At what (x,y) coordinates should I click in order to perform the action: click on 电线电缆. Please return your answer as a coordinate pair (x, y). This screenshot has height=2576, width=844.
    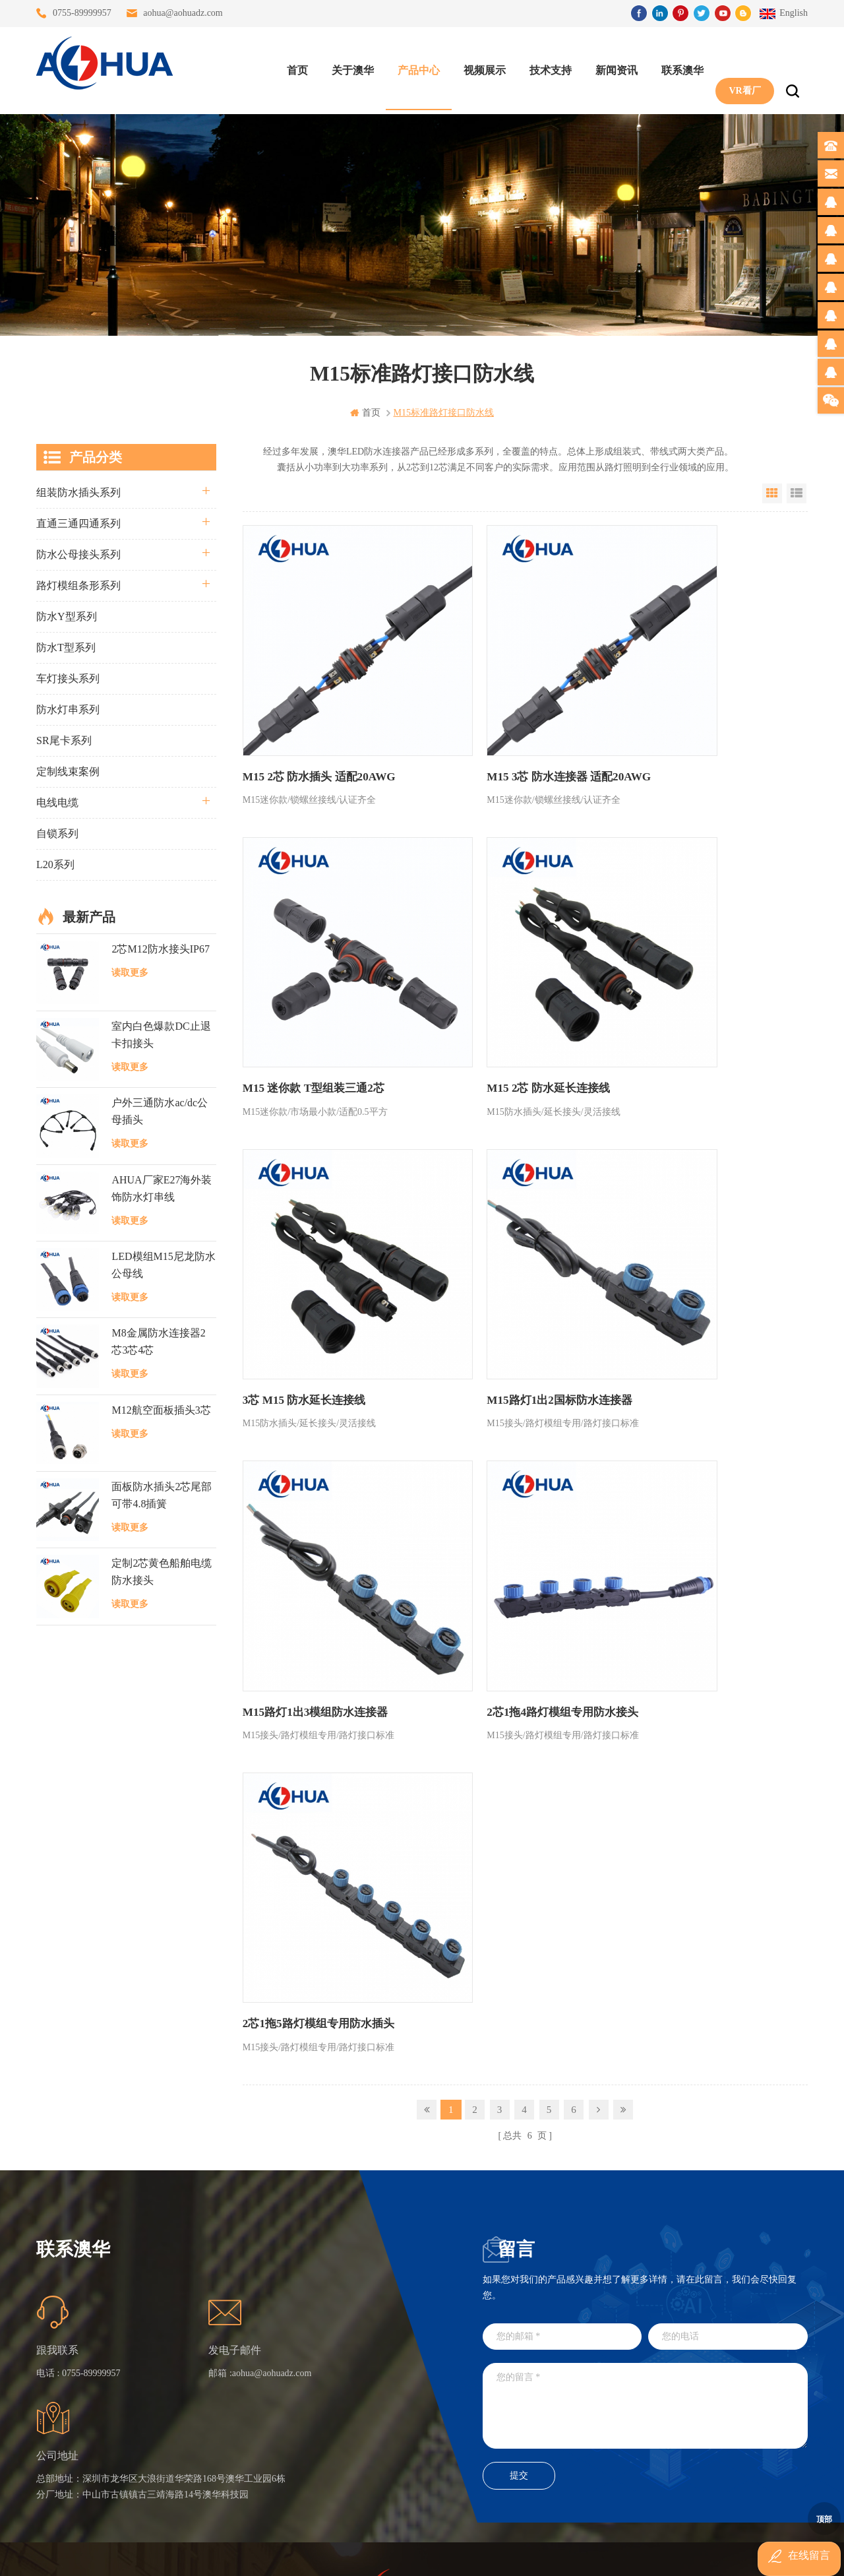
    Looking at the image, I should click on (57, 801).